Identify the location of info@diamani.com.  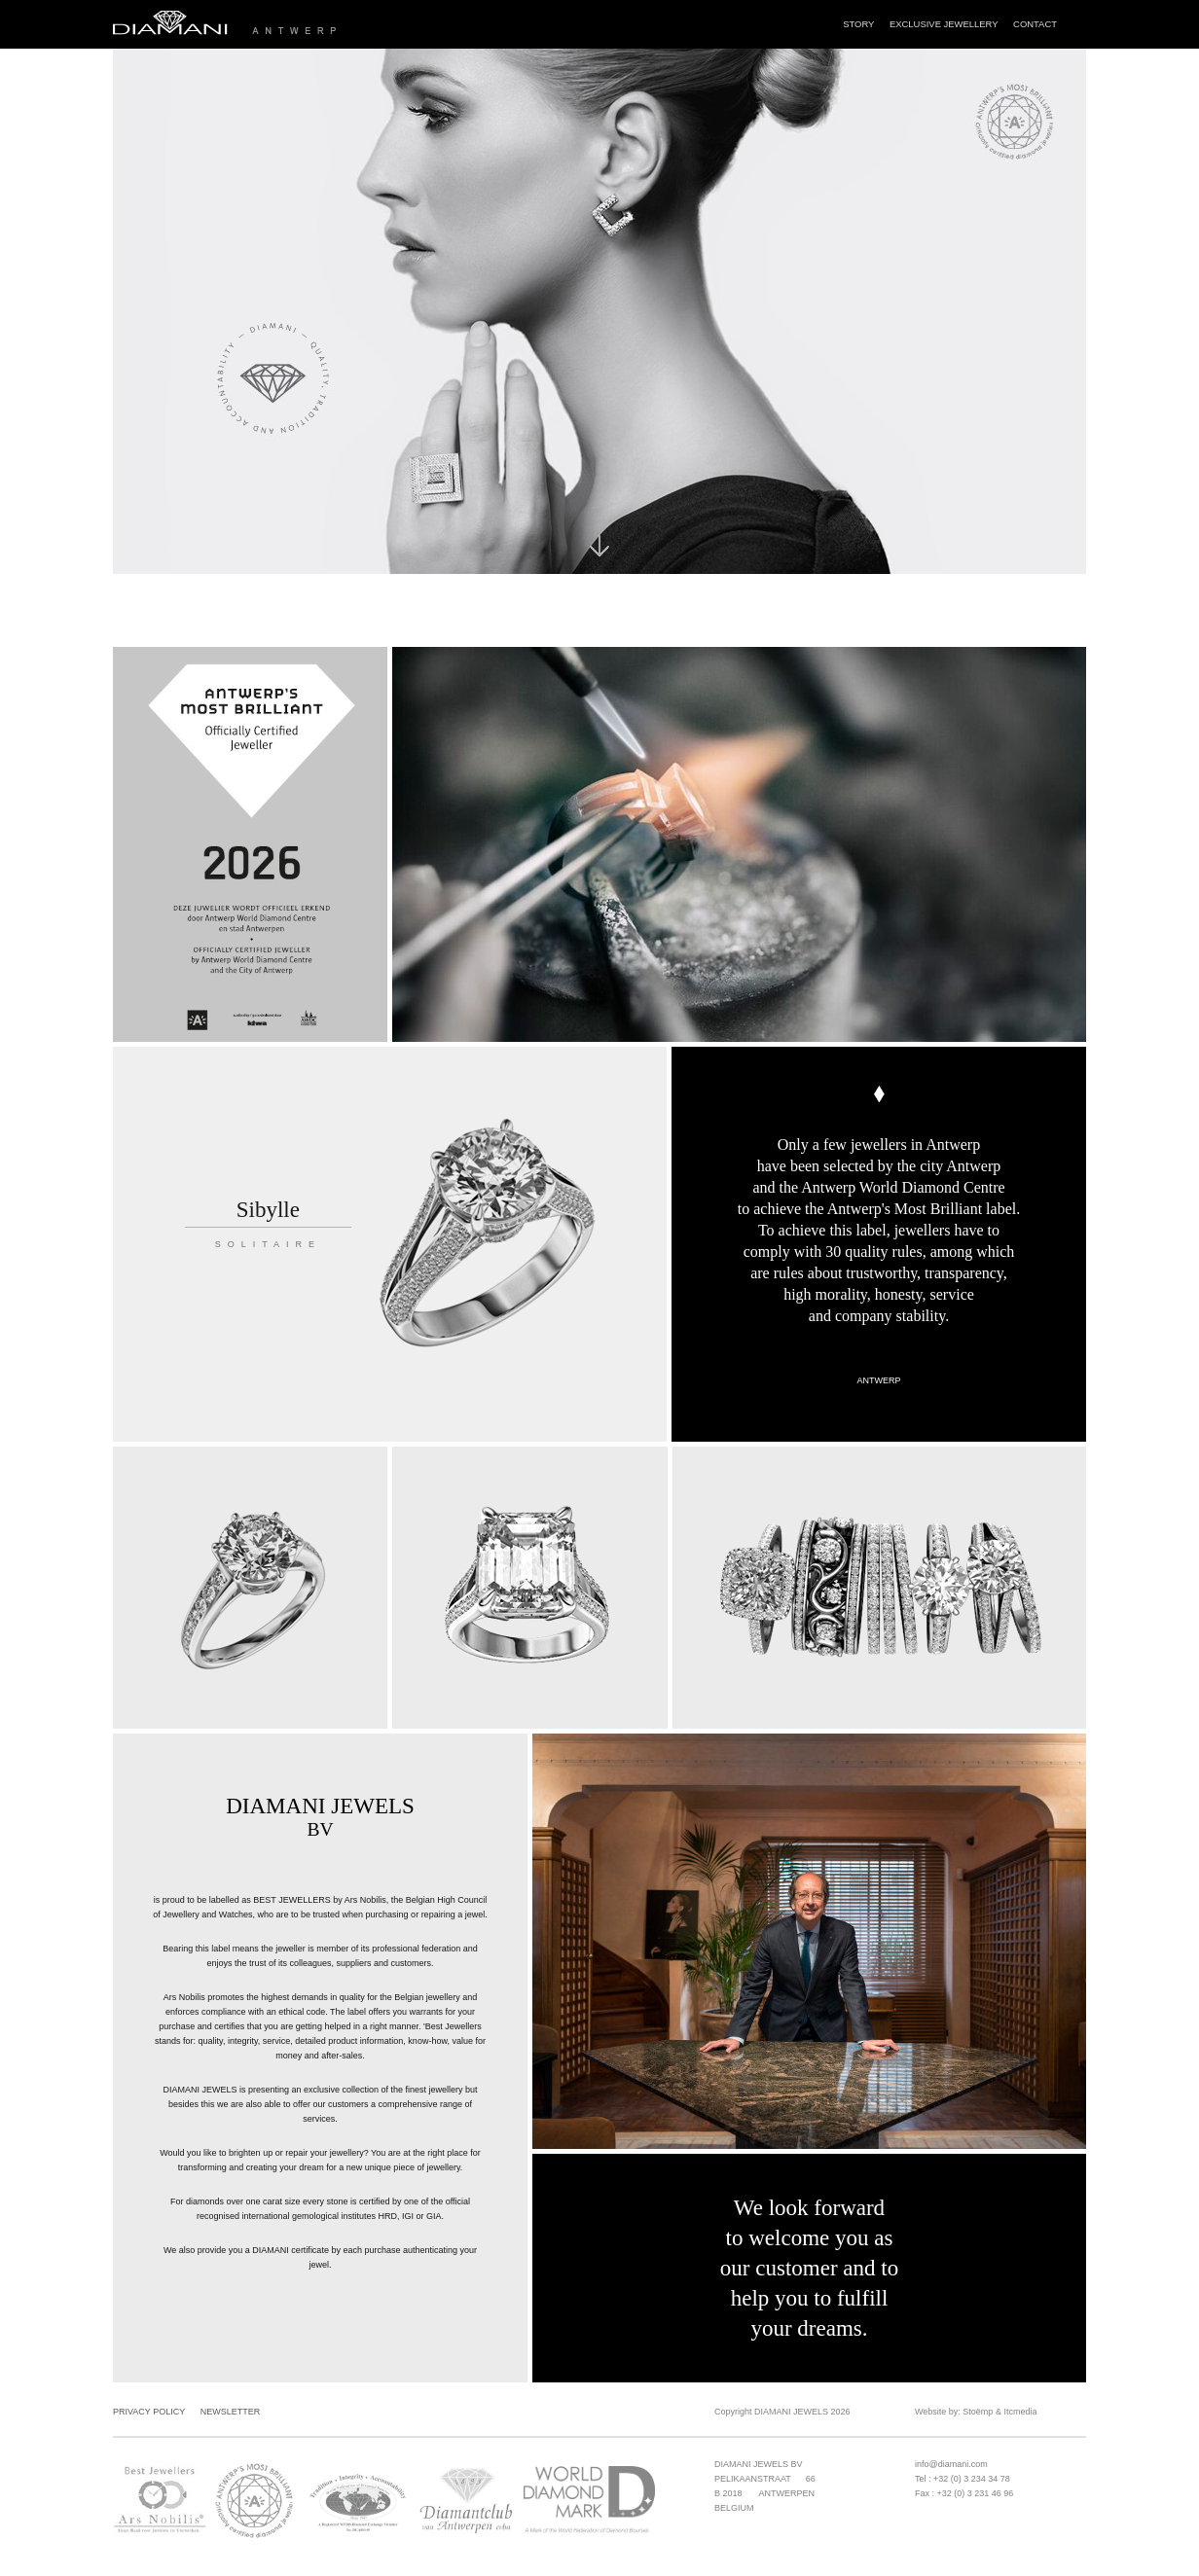
(951, 2464).